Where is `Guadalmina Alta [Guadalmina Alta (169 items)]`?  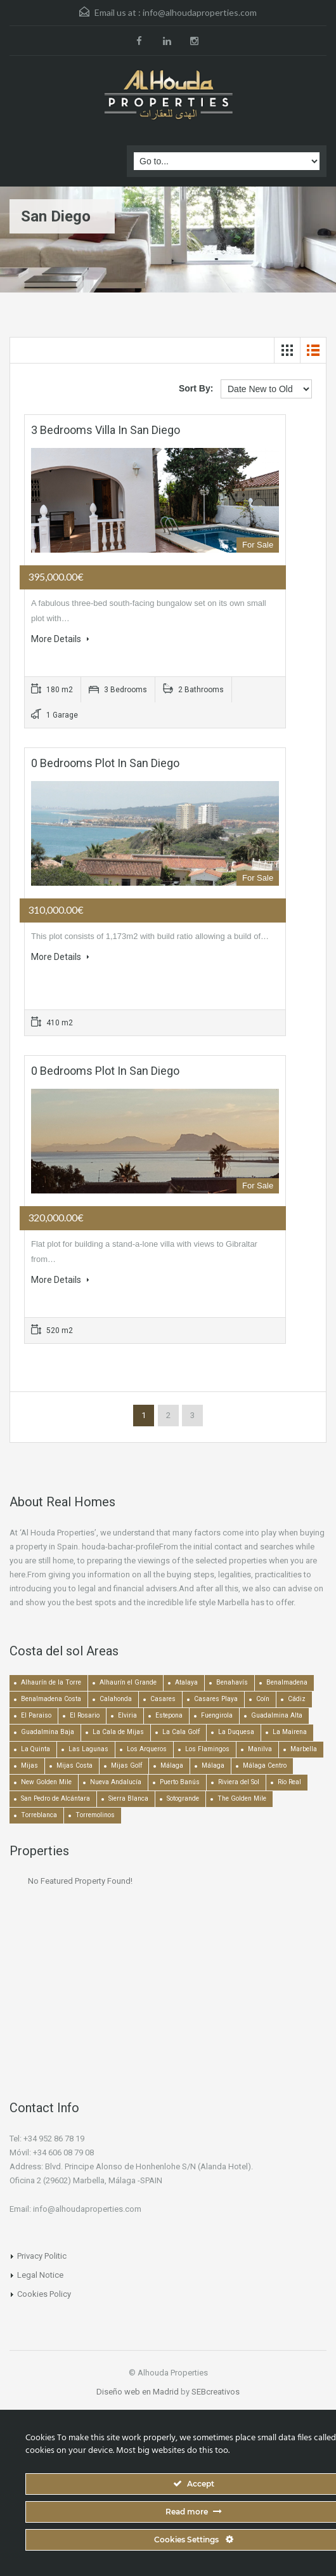 Guadalmina Alta [Guadalmina Alta (169 items)] is located at coordinates (276, 1715).